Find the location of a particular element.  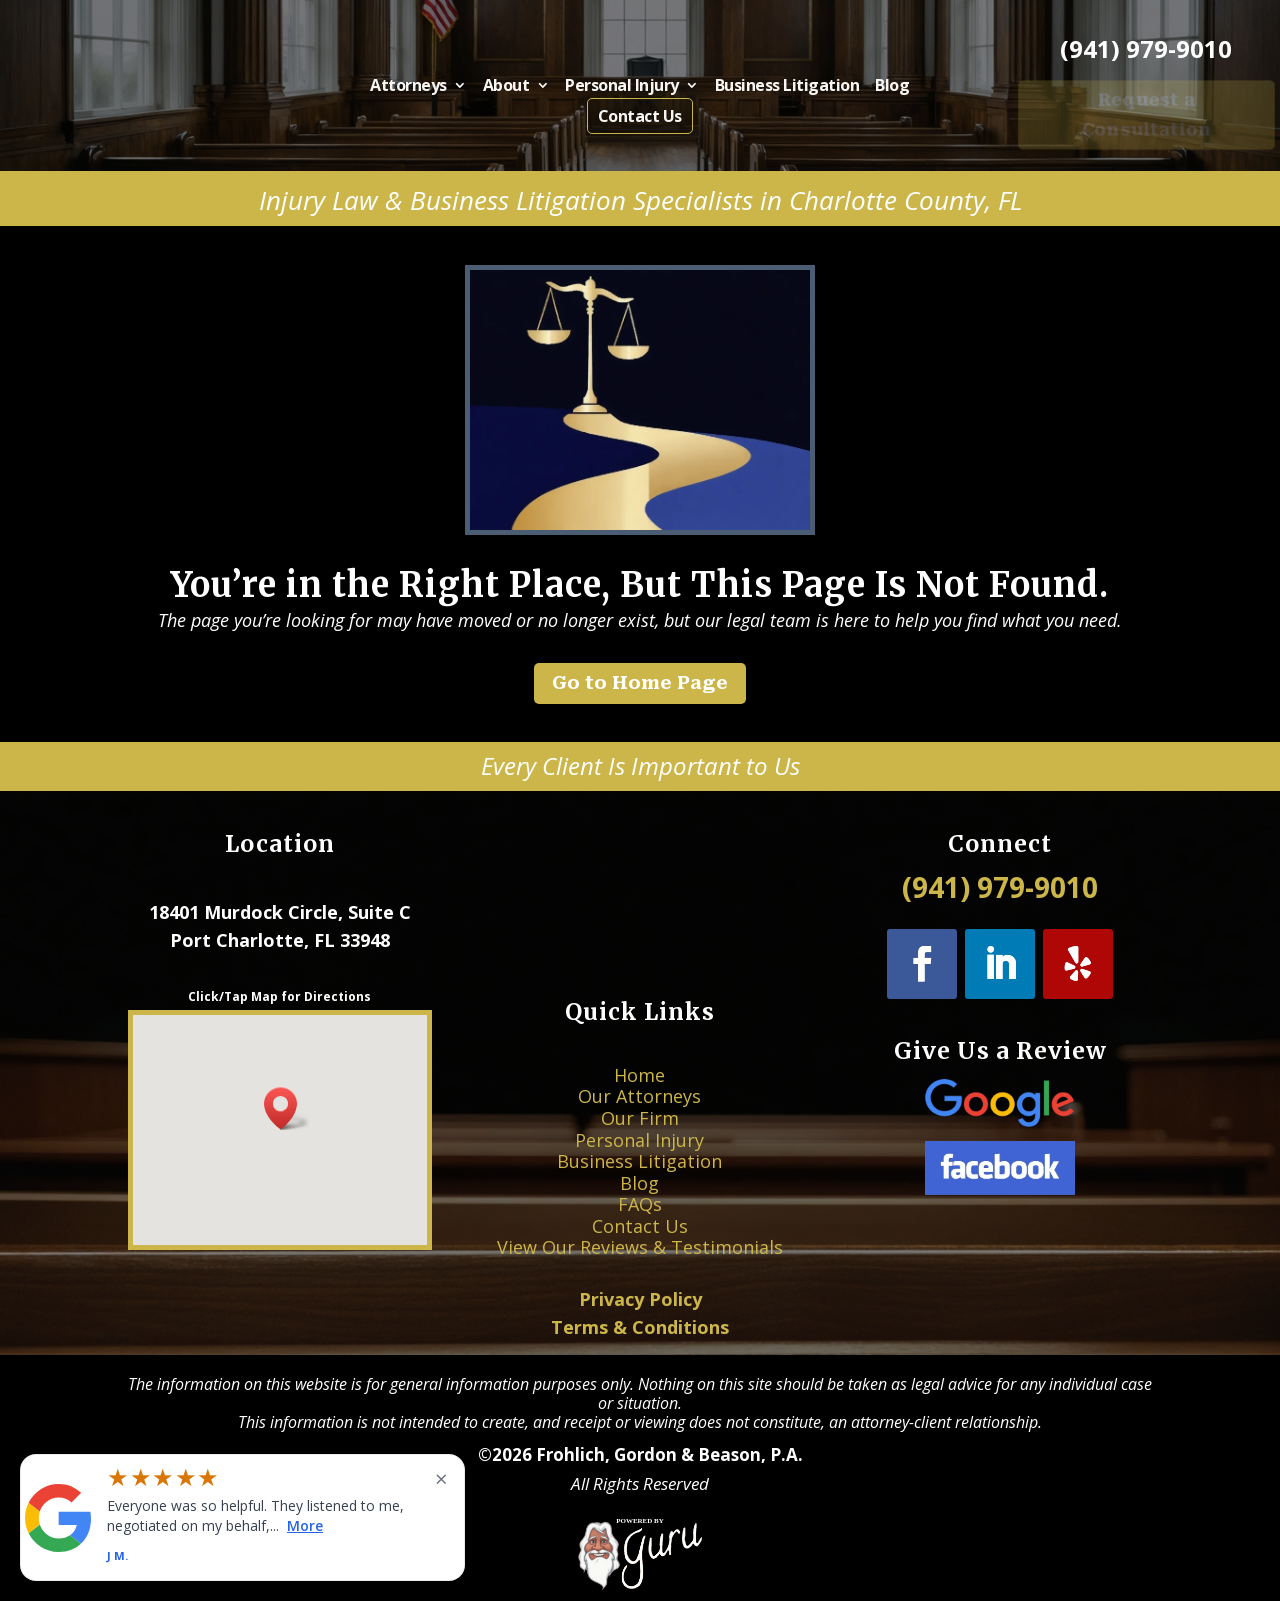

Blog is located at coordinates (866, 89).